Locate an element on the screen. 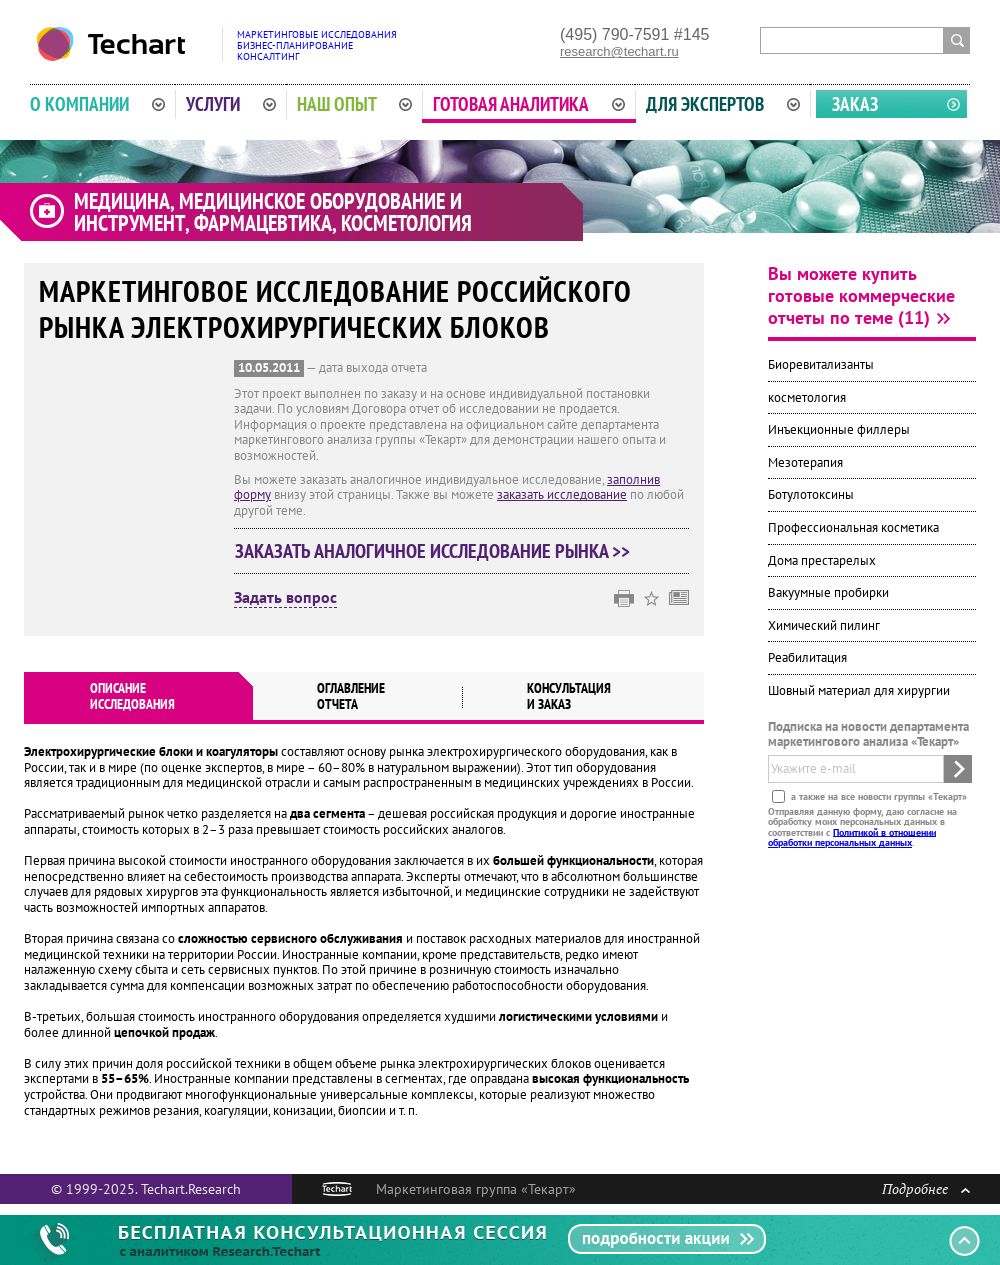 The width and height of the screenshot is (1000, 1265). Консультация и заказ is located at coordinates (569, 696).